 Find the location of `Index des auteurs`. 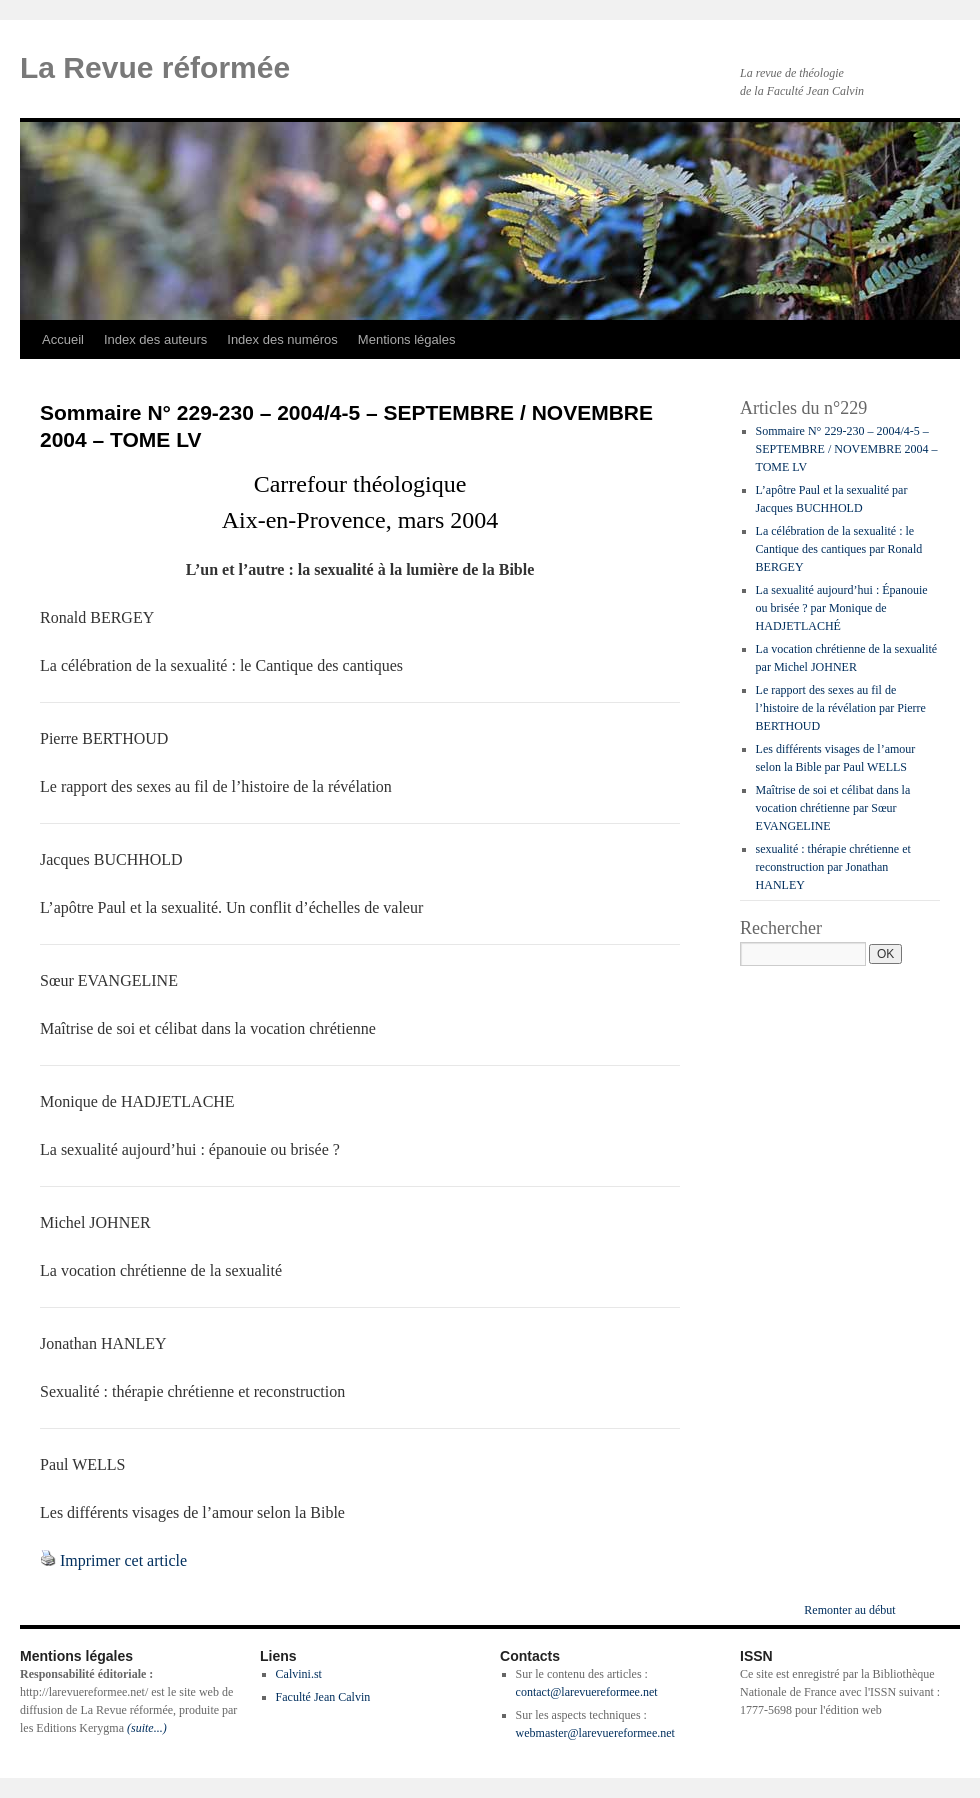

Index des auteurs is located at coordinates (155, 339).